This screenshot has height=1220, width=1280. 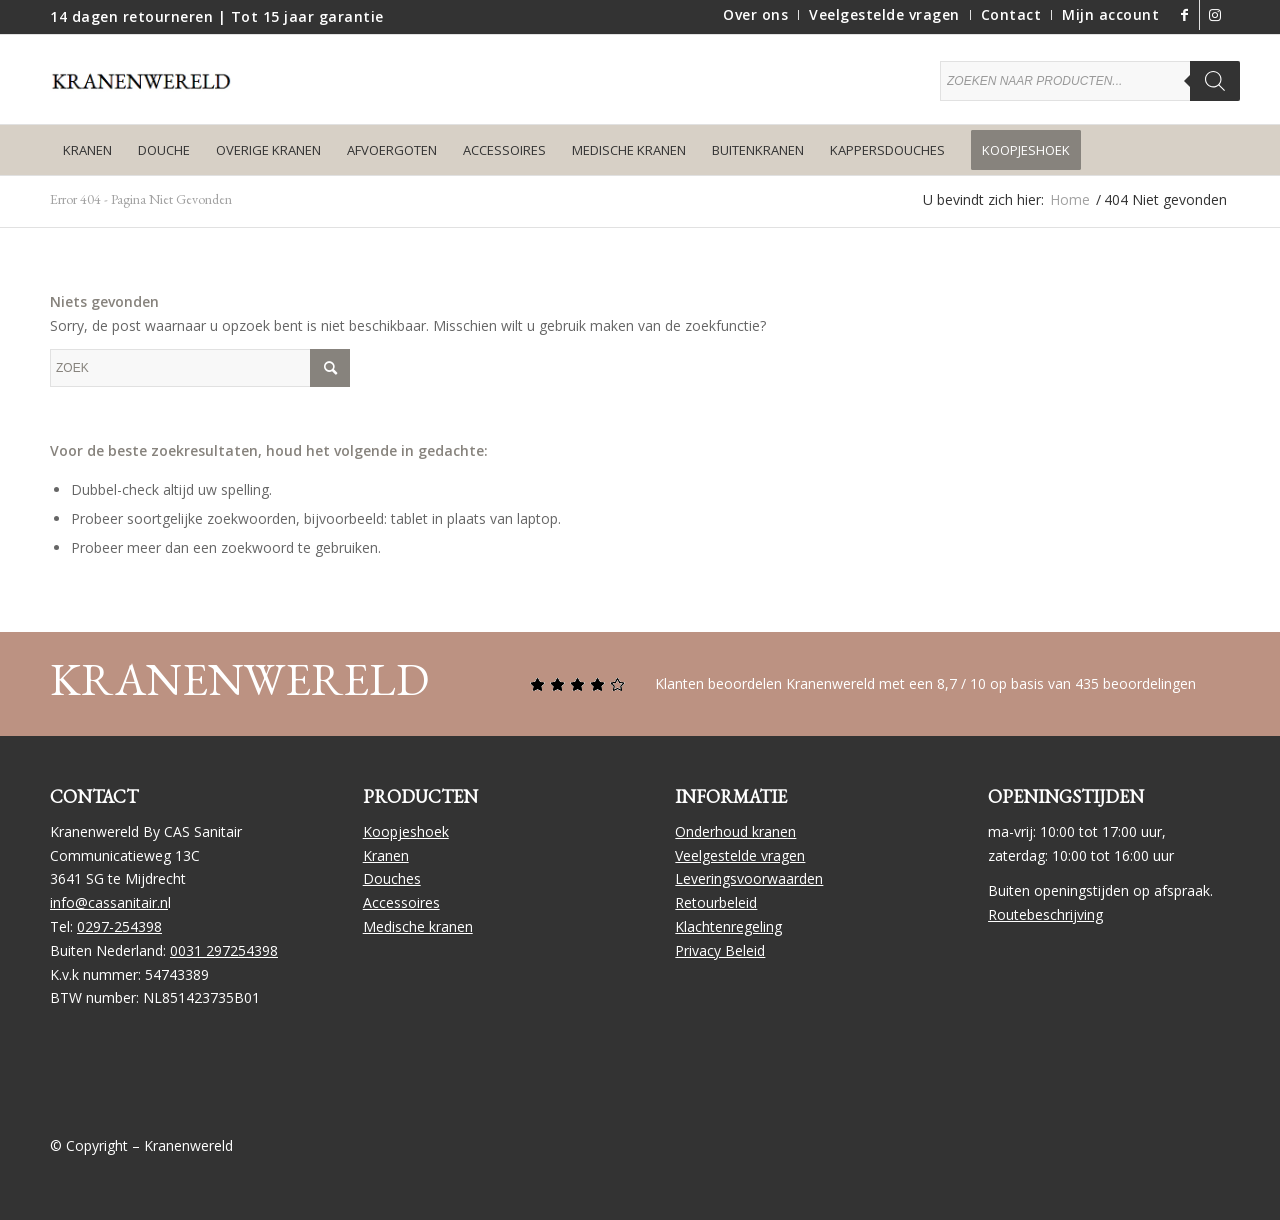 I want to click on [logo], so click(x=150, y=94).